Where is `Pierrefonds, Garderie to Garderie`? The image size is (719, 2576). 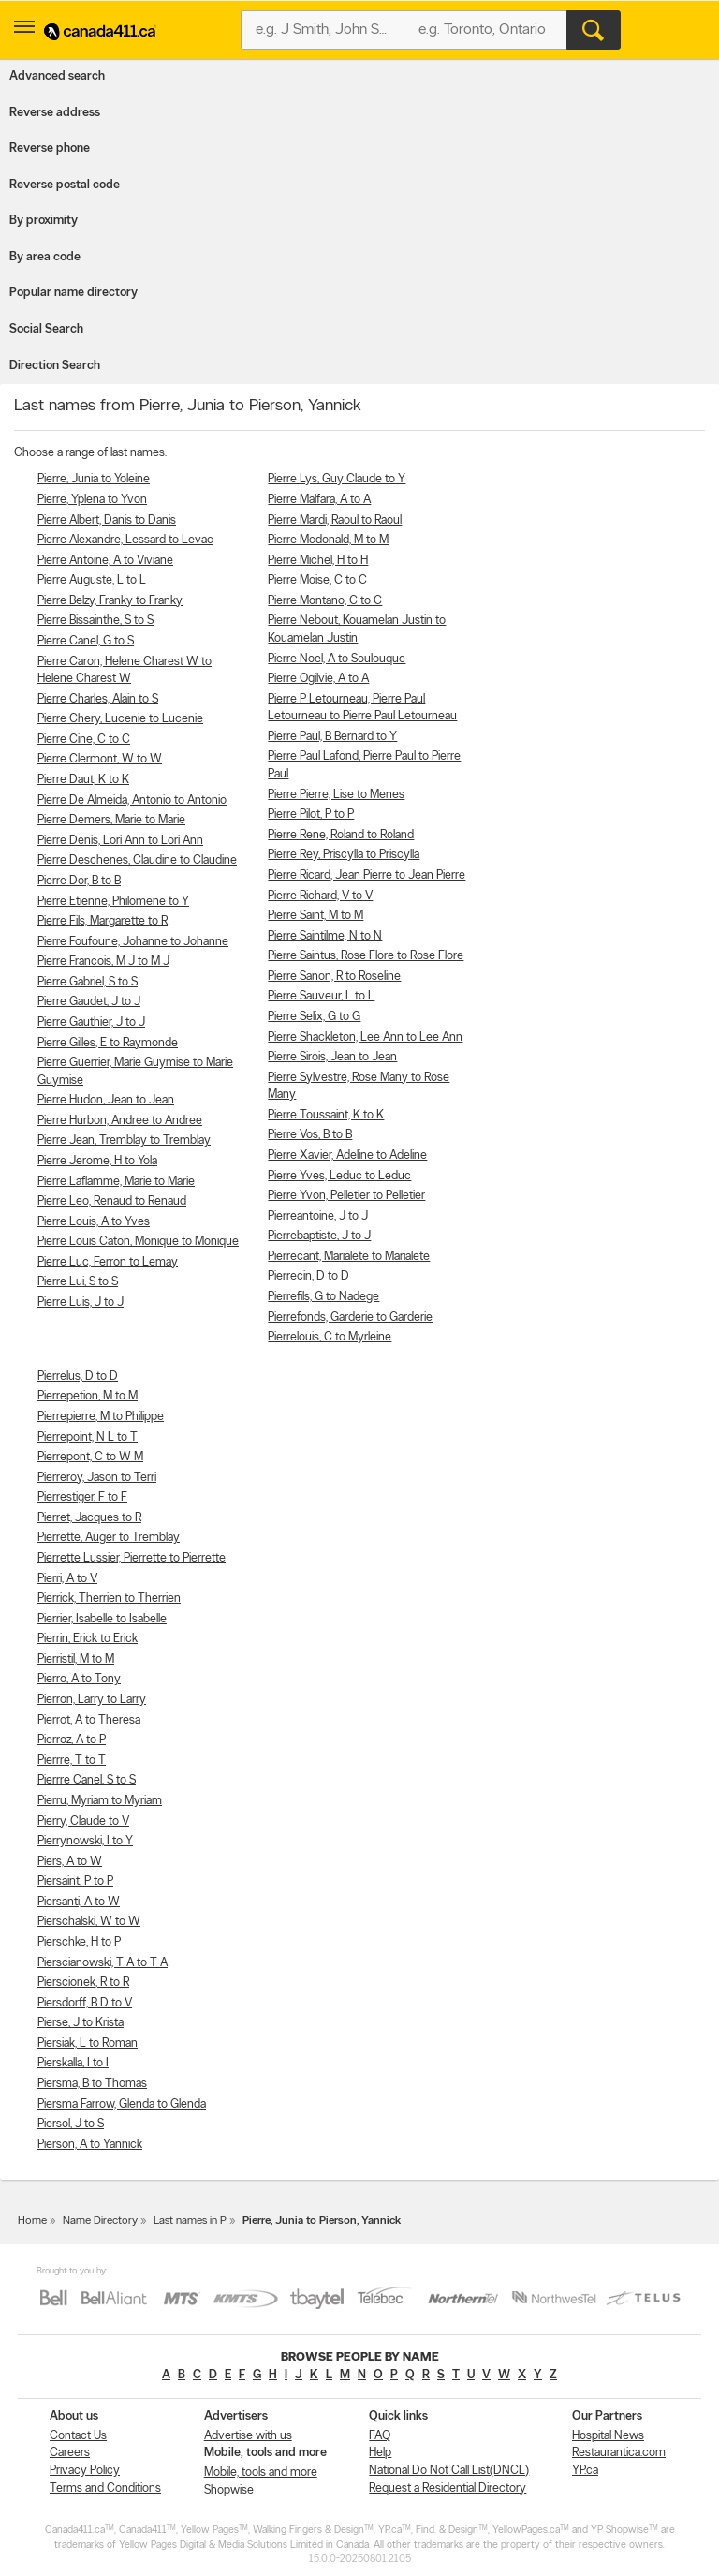 Pierrefonds, Garderie to Garderie is located at coordinates (350, 1317).